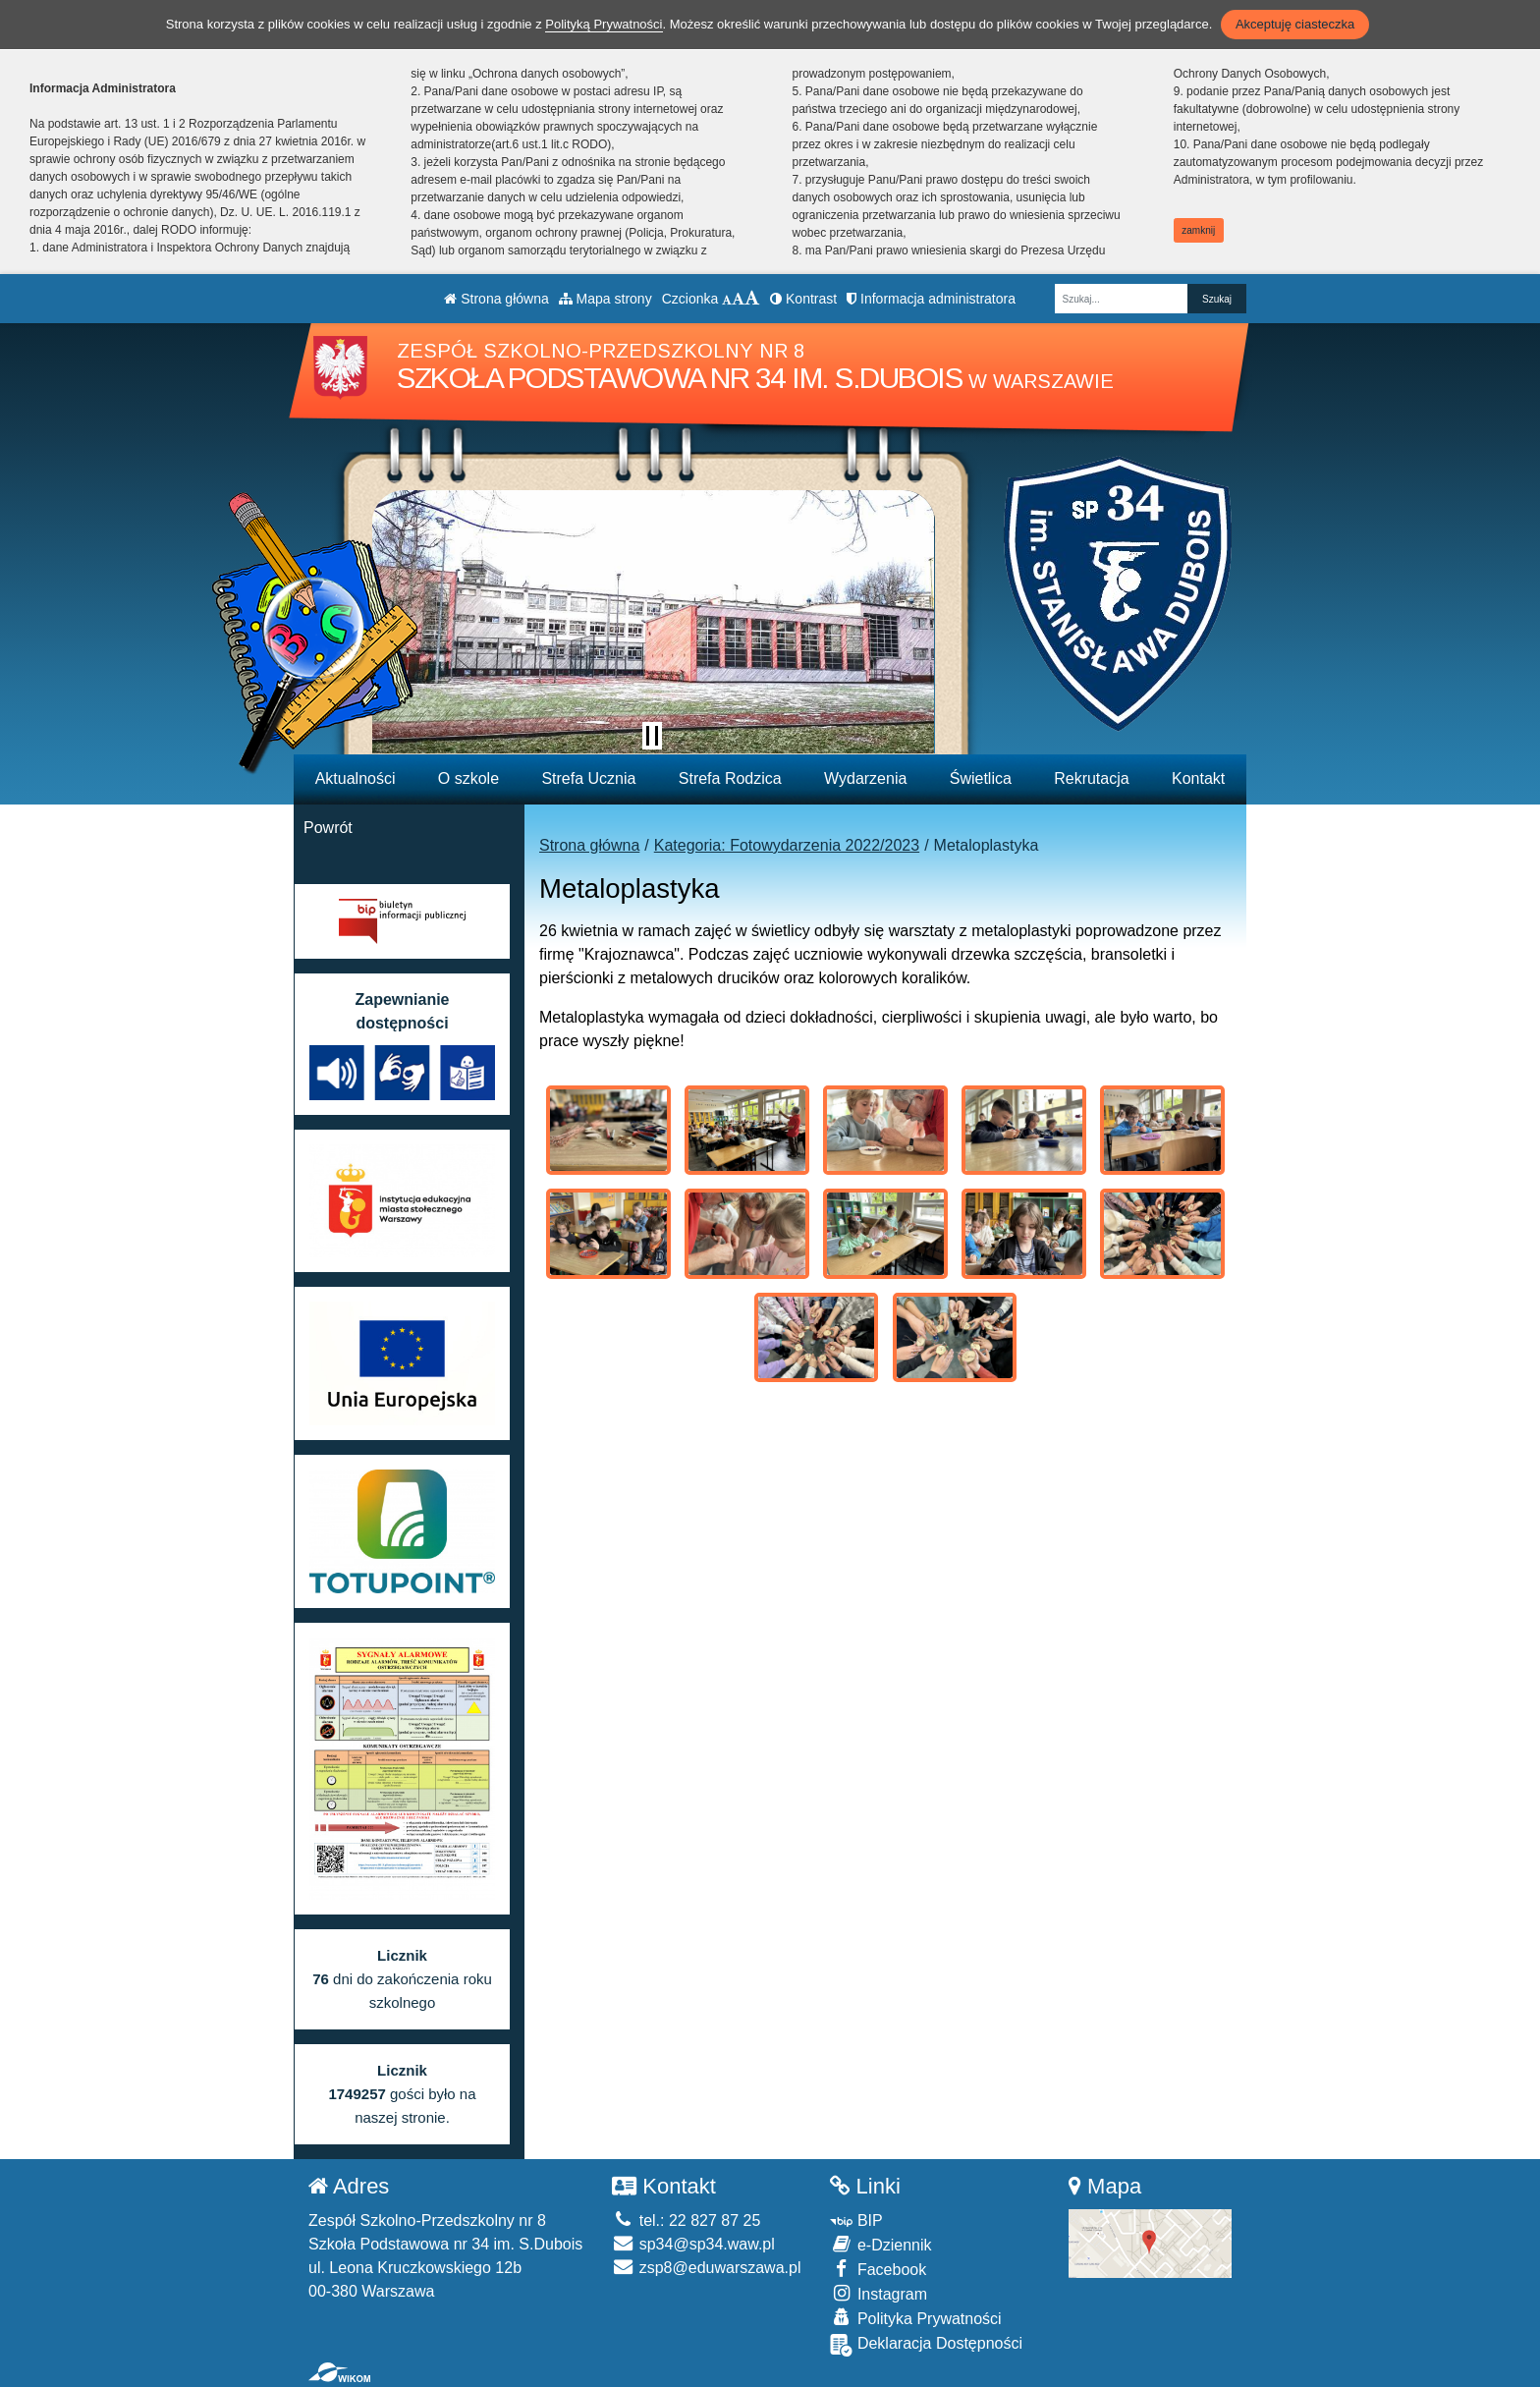  What do you see at coordinates (926, 2345) in the screenshot?
I see `Deklaracja Dostępności` at bounding box center [926, 2345].